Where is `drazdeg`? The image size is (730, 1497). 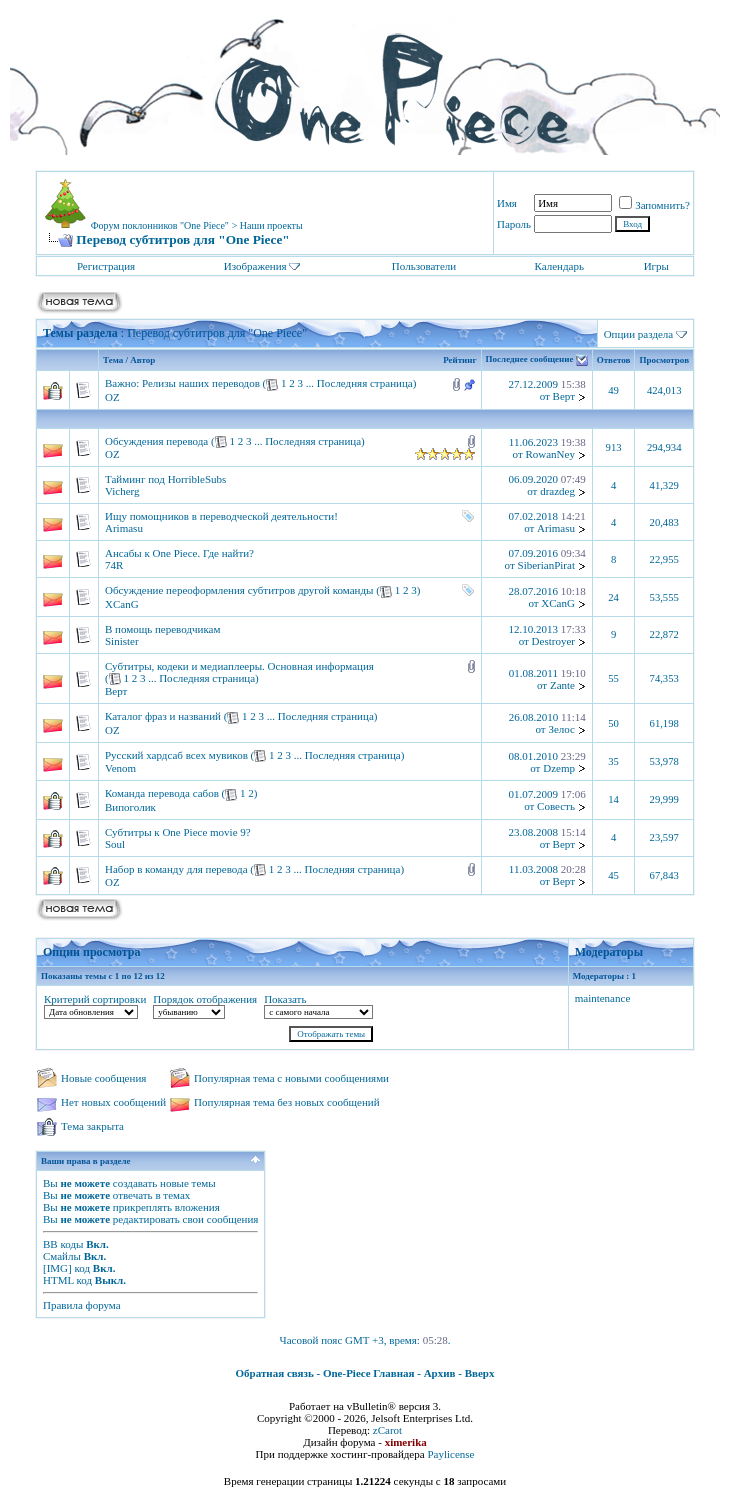
drazdeg is located at coordinates (557, 491).